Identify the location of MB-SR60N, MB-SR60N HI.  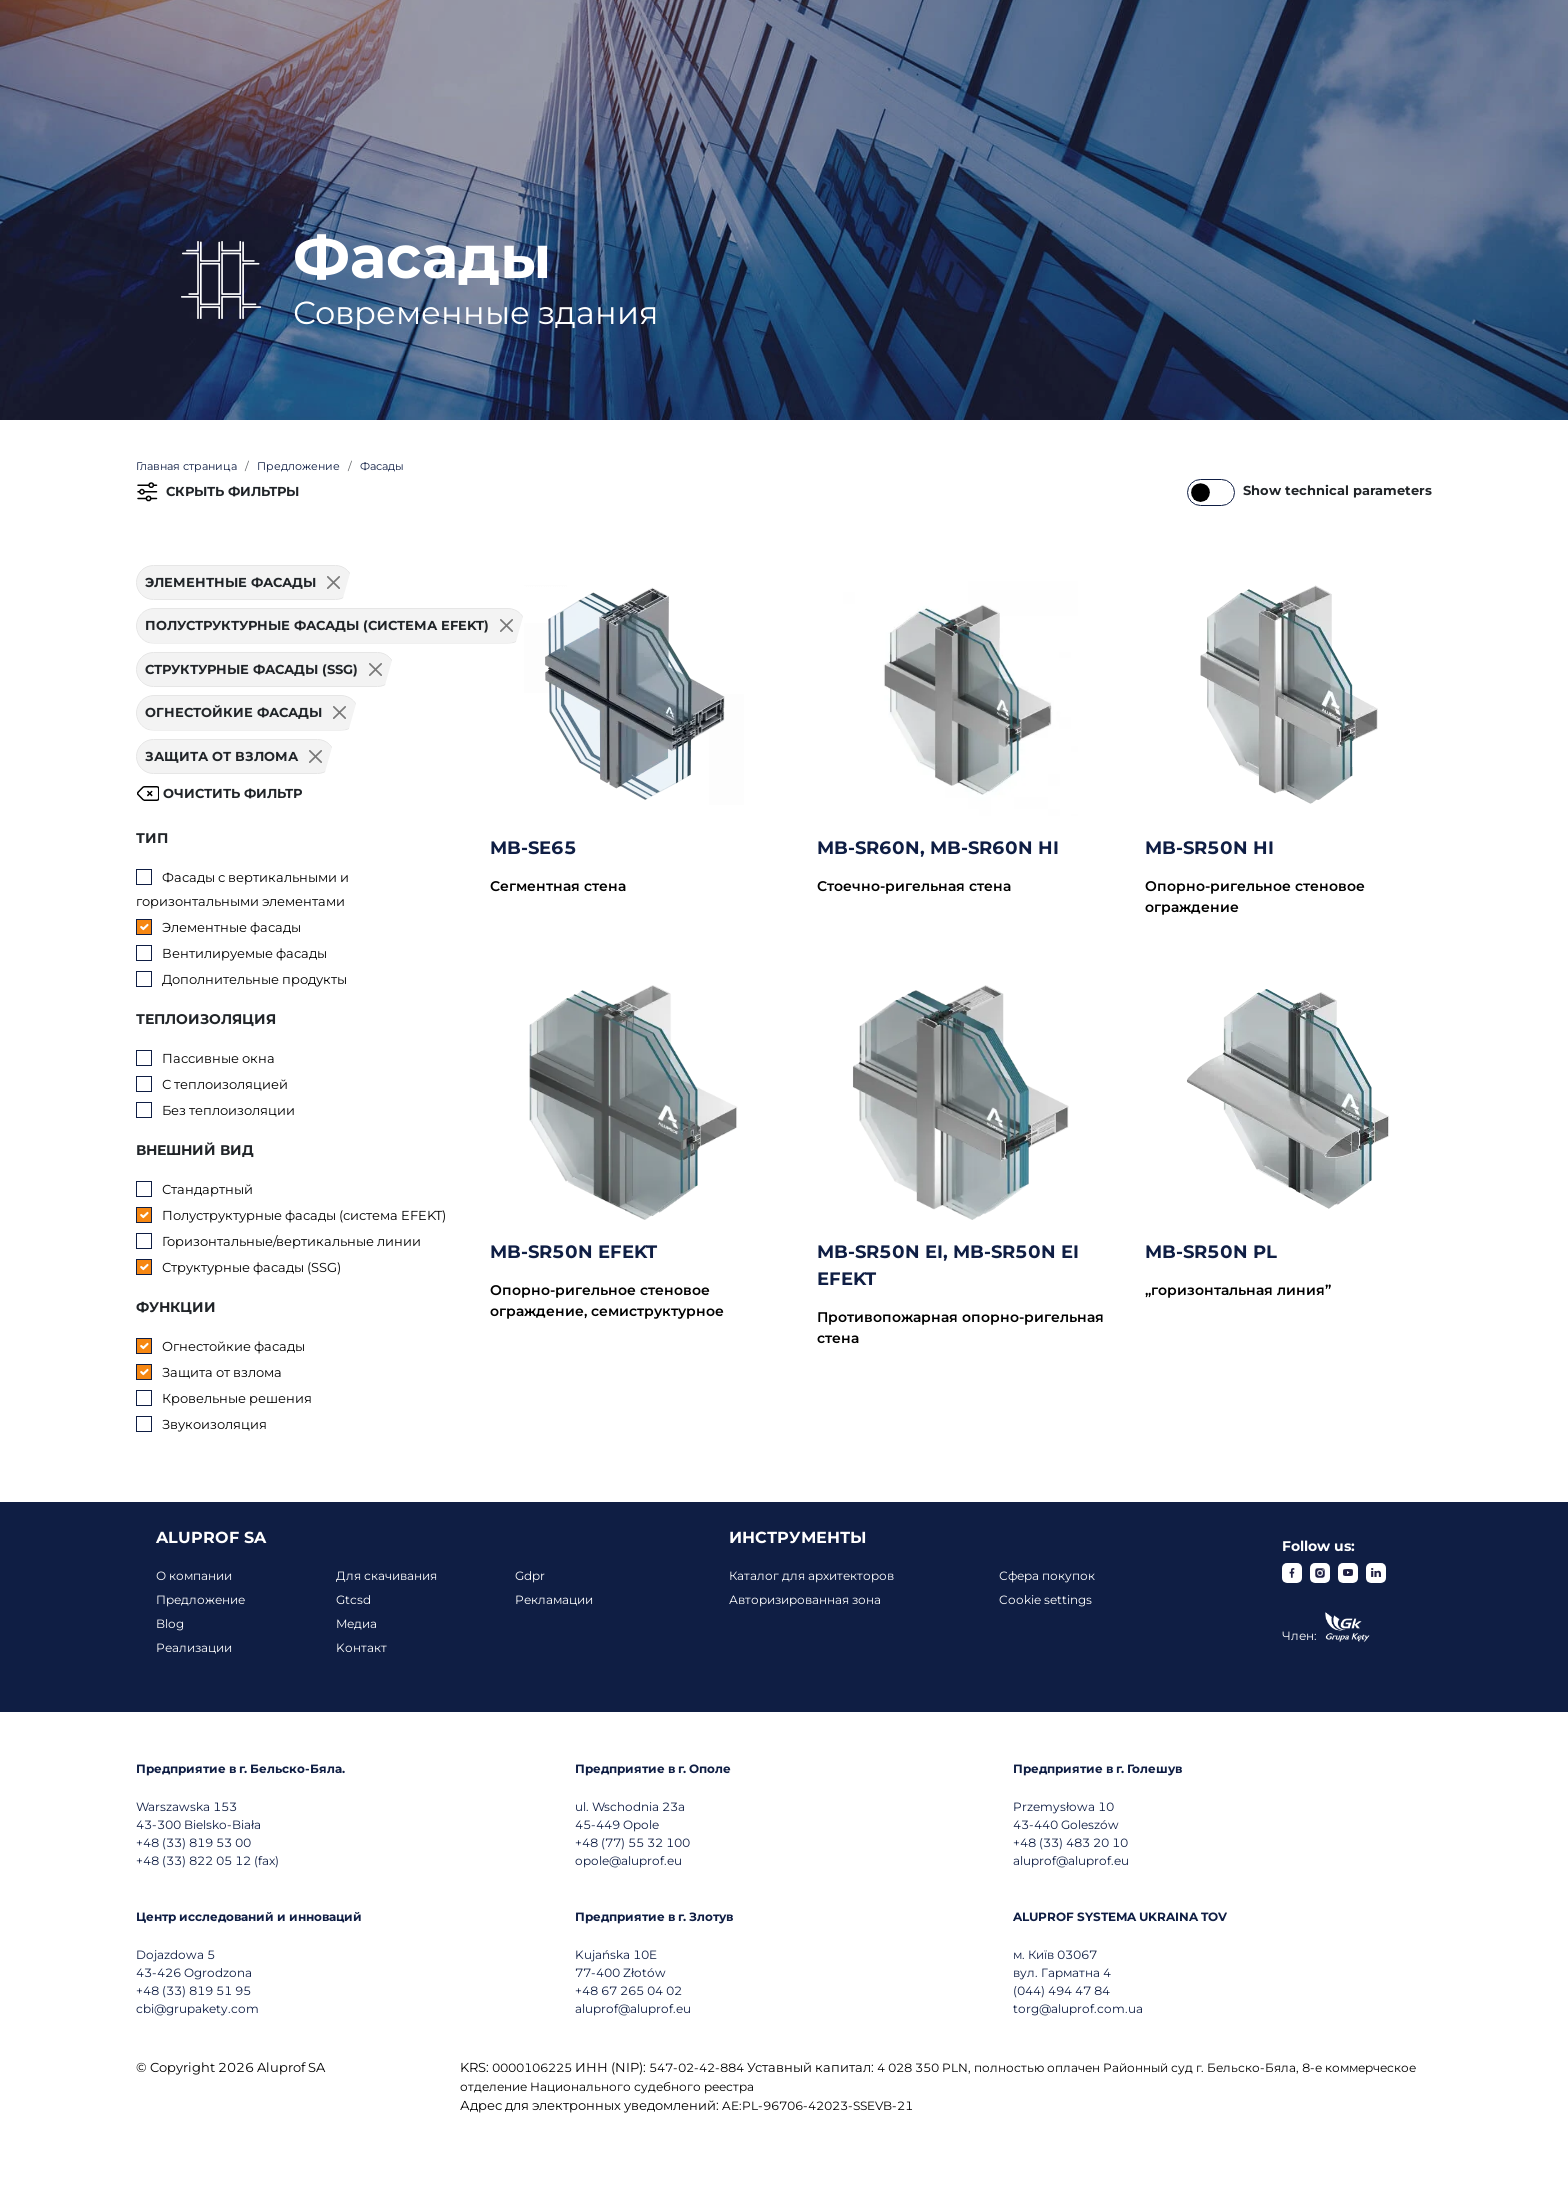
(938, 848).